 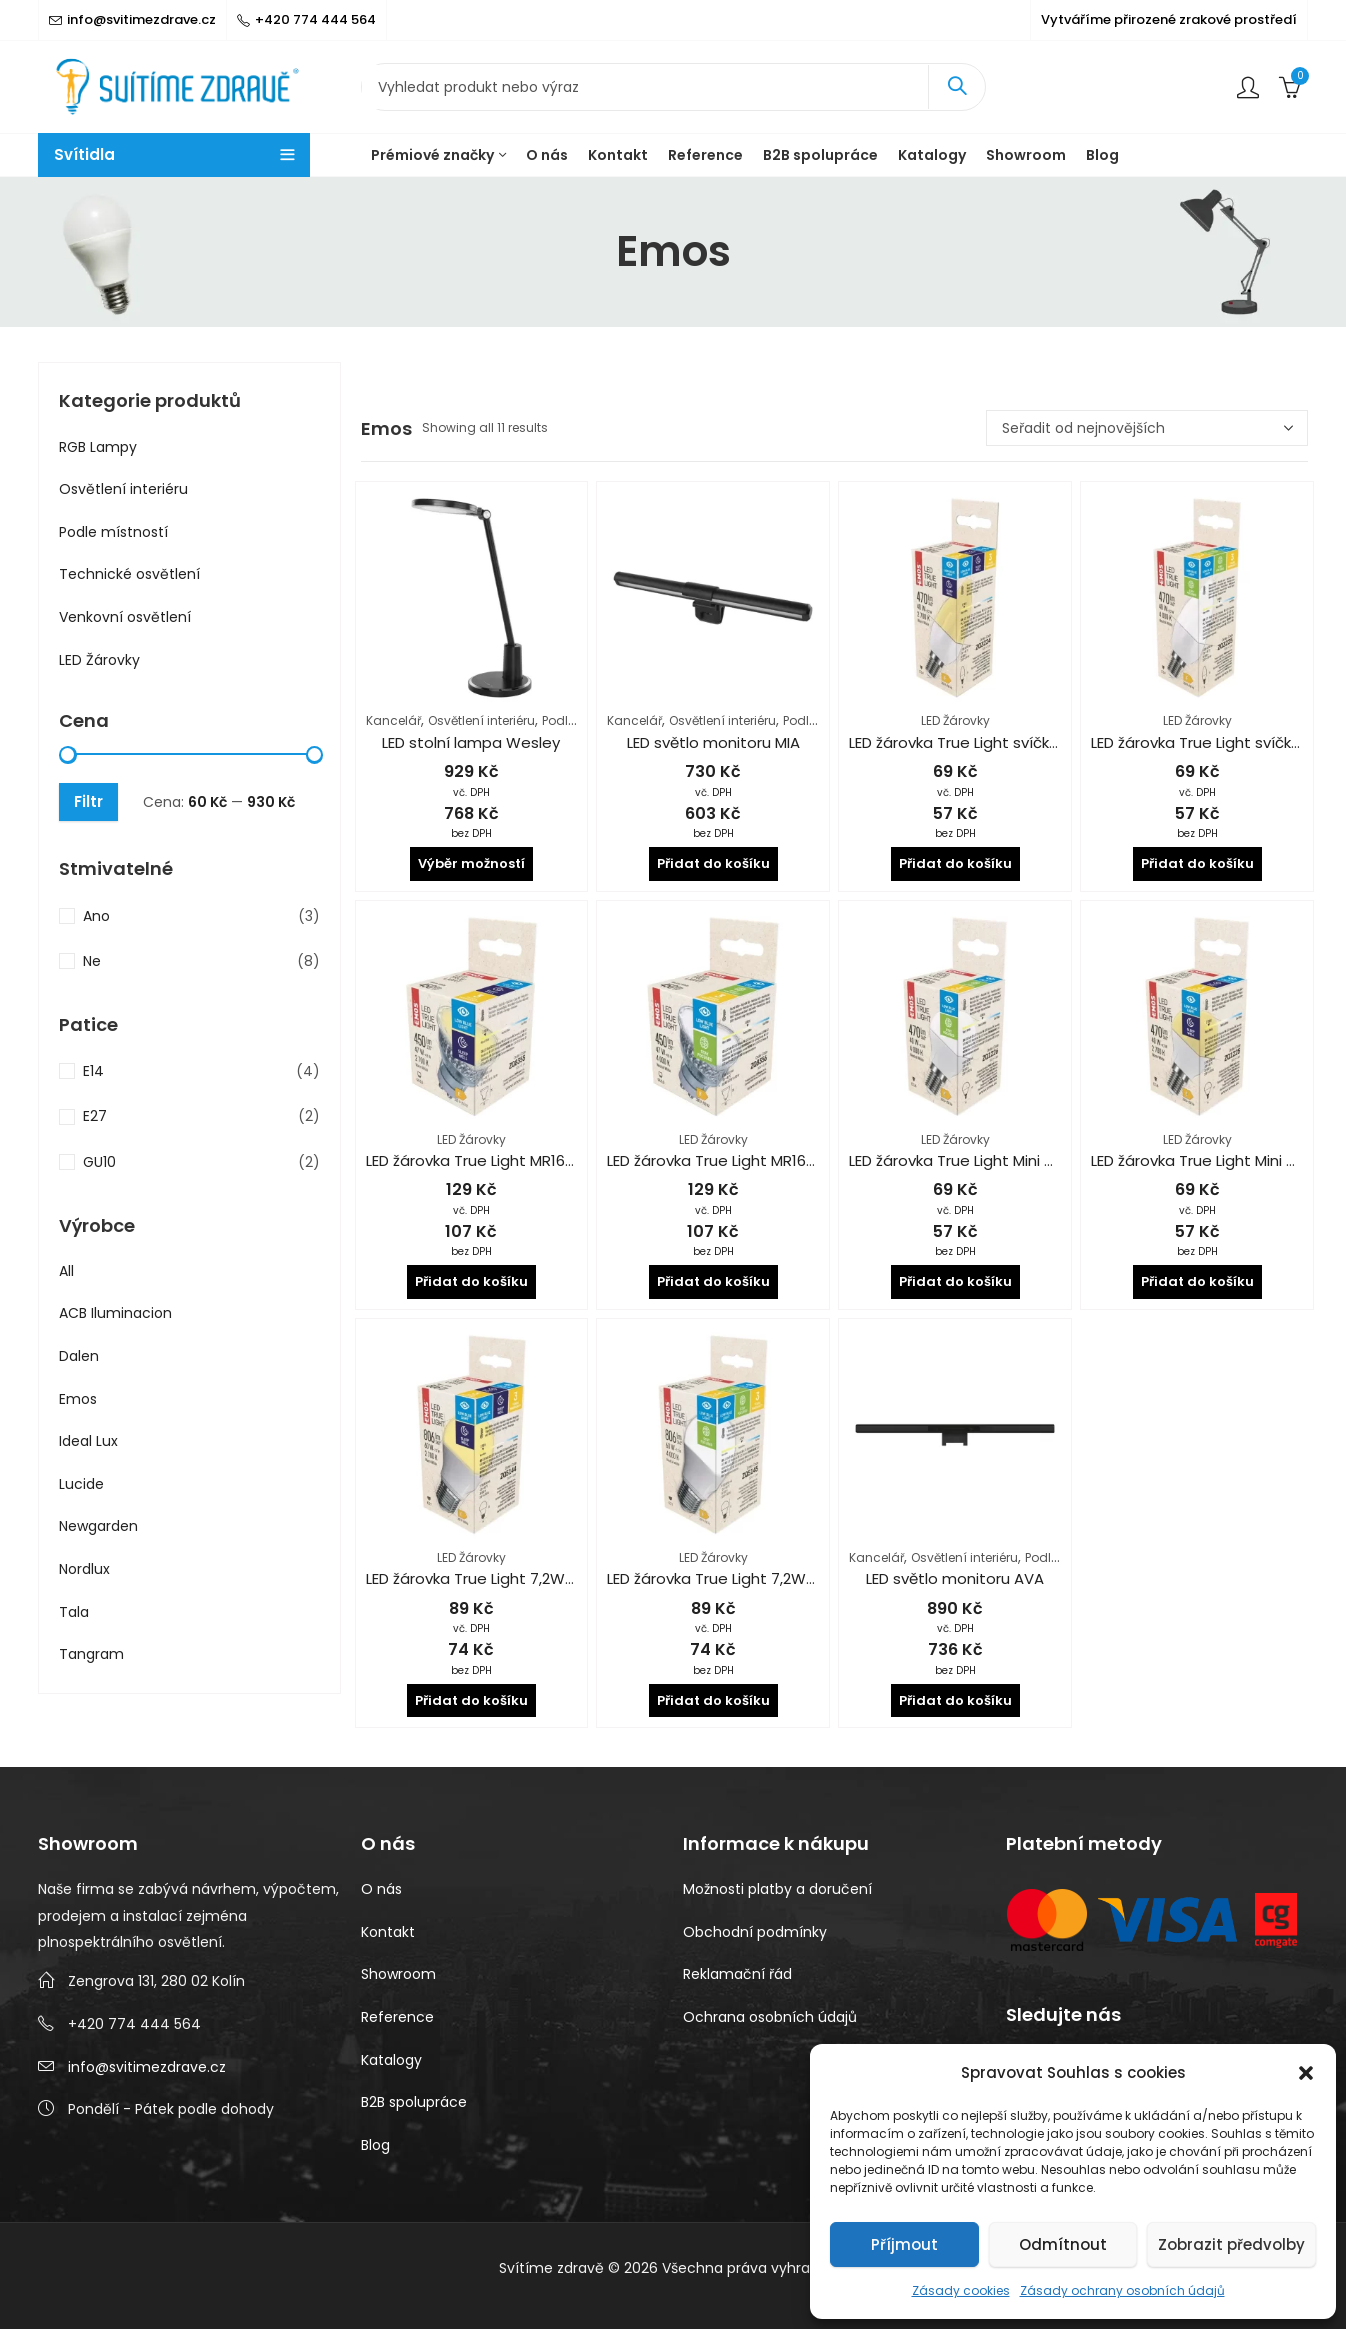 What do you see at coordinates (393, 720) in the screenshot?
I see `Kancelář` at bounding box center [393, 720].